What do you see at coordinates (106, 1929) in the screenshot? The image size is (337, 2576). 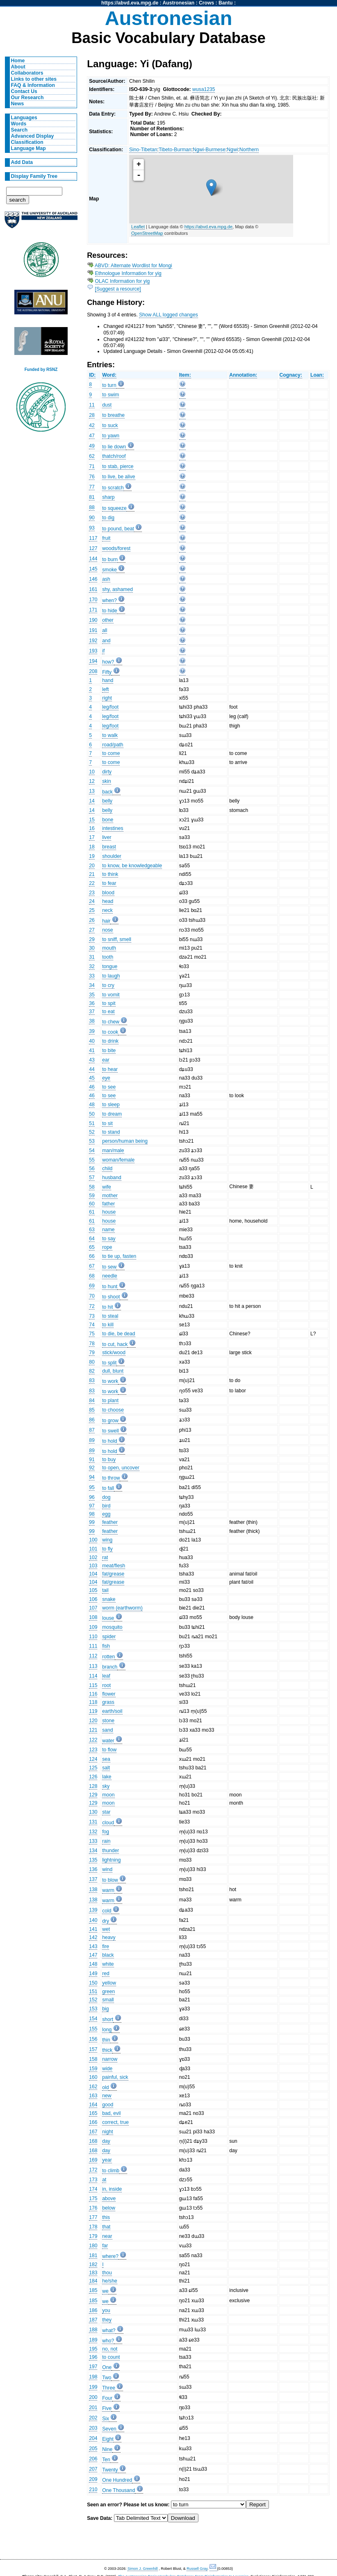 I see `wet` at bounding box center [106, 1929].